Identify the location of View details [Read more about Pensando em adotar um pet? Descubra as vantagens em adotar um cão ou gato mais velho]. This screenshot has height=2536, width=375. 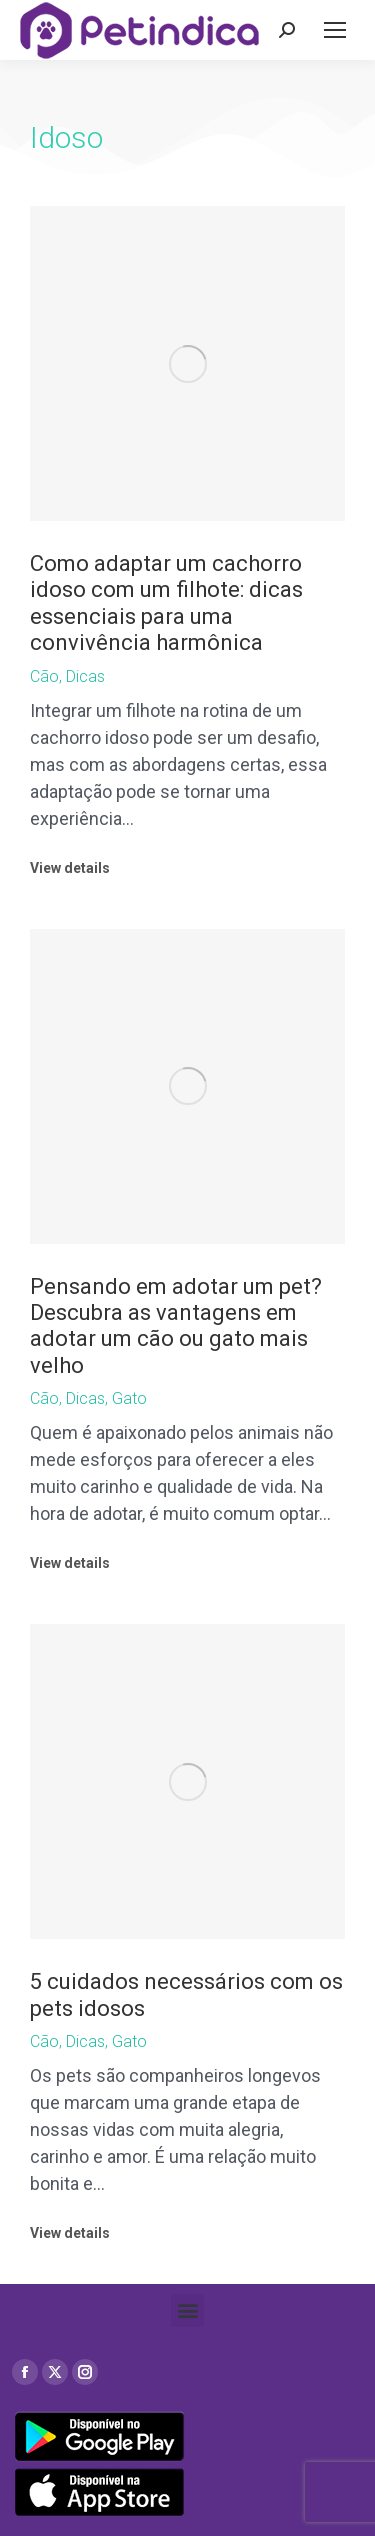
(70, 1563).